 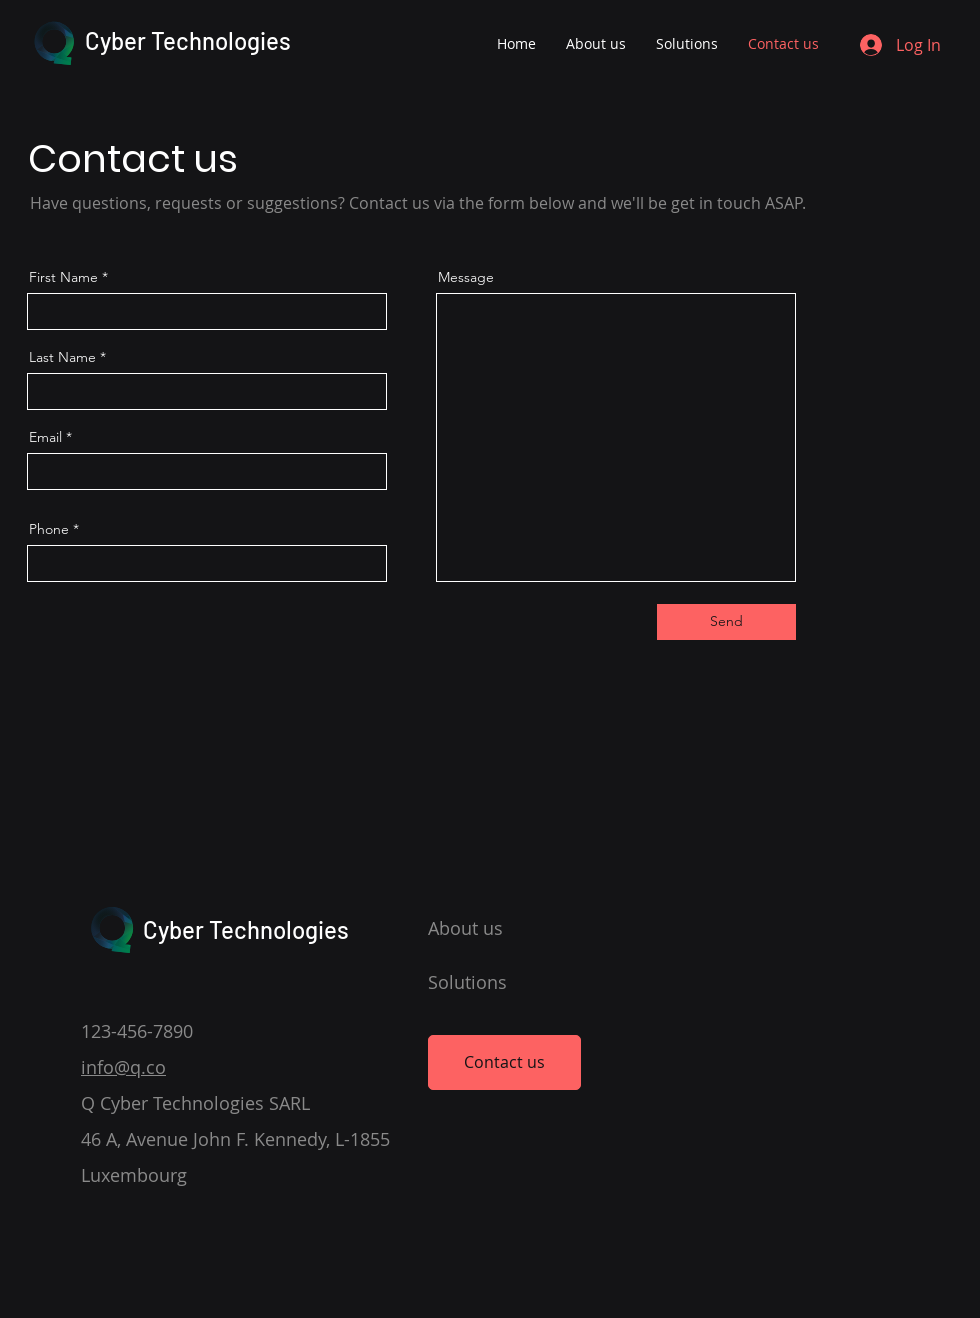 I want to click on Last Name, so click(x=62, y=357).